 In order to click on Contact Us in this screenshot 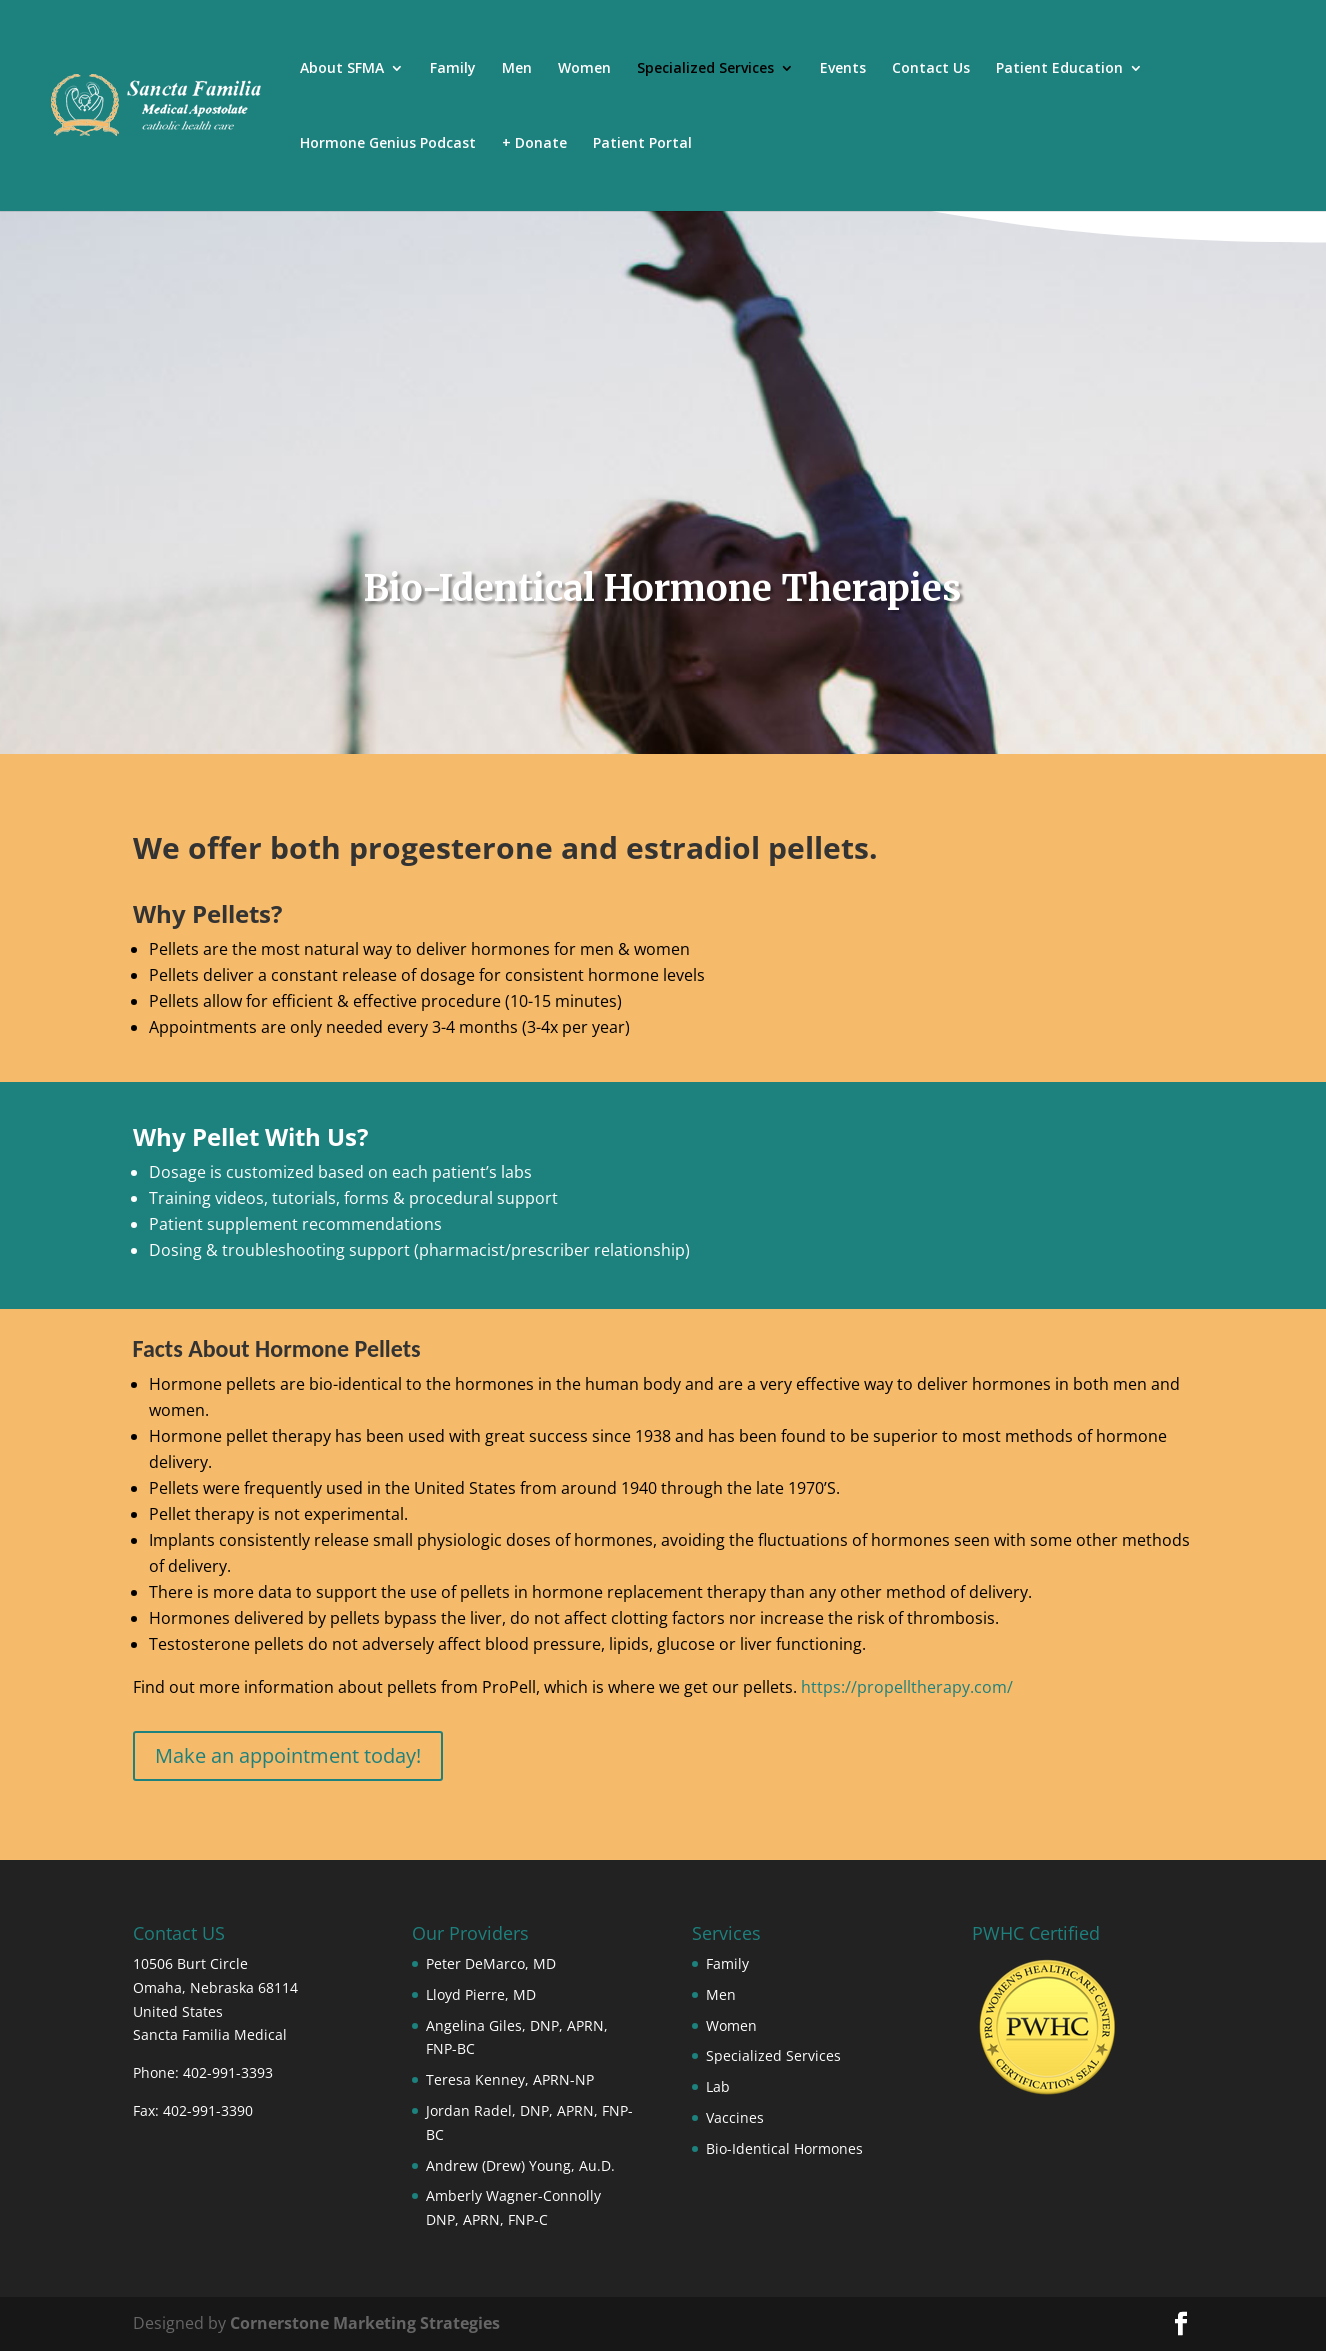, I will do `click(931, 69)`.